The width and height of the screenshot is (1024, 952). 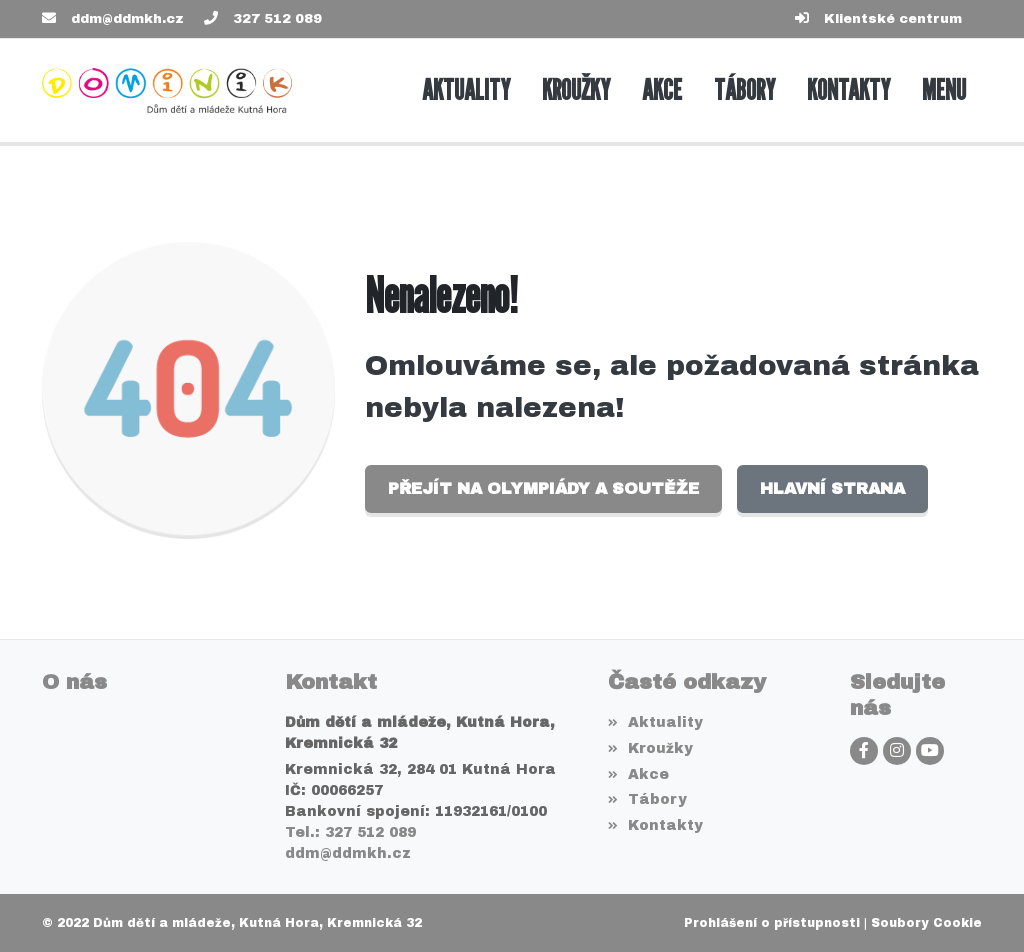 What do you see at coordinates (655, 722) in the screenshot?
I see `Aktuality` at bounding box center [655, 722].